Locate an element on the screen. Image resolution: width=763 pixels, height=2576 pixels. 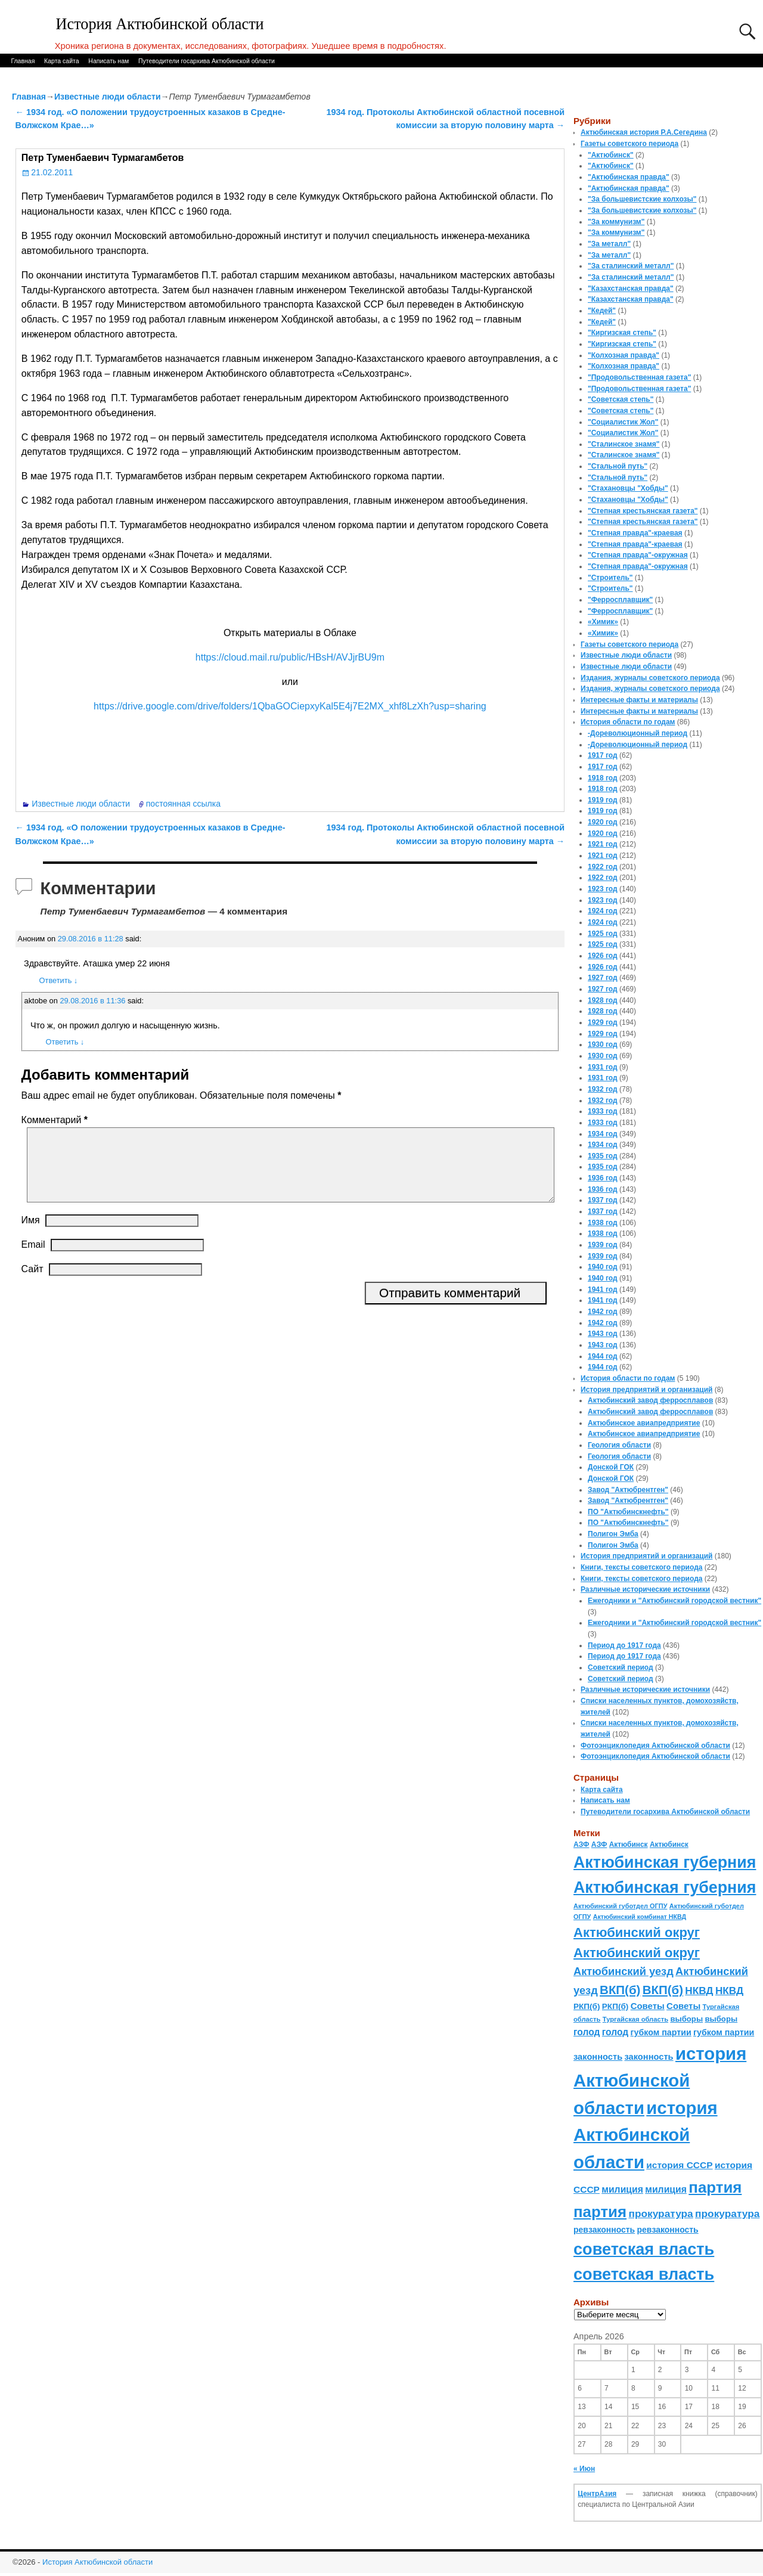
1939 год is located at coordinates (603, 1245).